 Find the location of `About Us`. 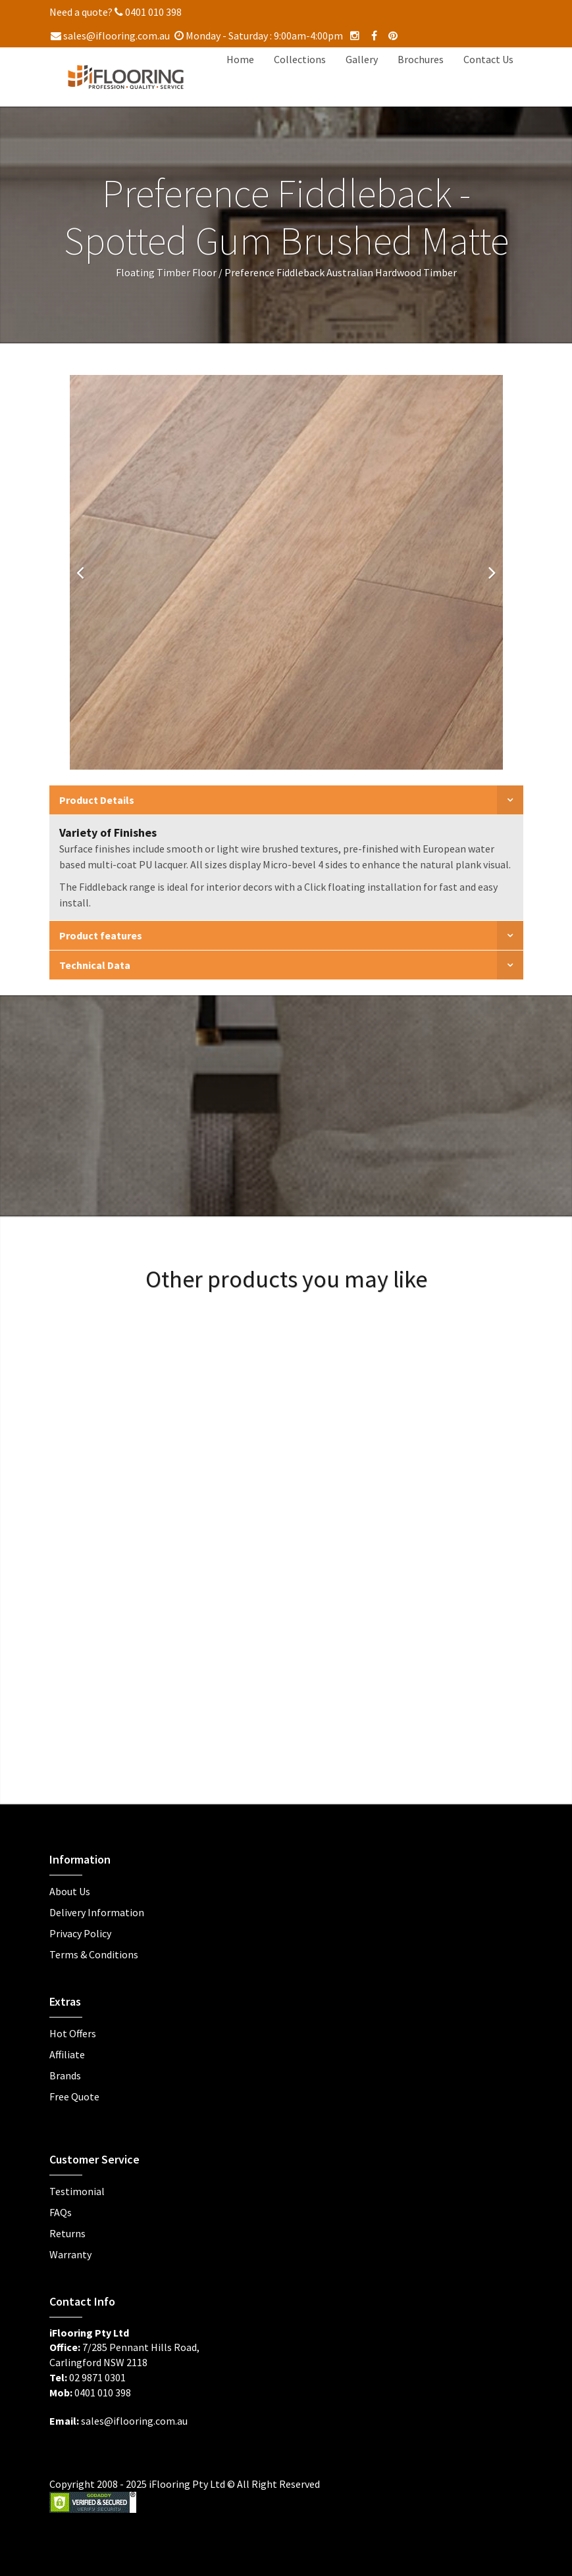

About Us is located at coordinates (69, 1891).